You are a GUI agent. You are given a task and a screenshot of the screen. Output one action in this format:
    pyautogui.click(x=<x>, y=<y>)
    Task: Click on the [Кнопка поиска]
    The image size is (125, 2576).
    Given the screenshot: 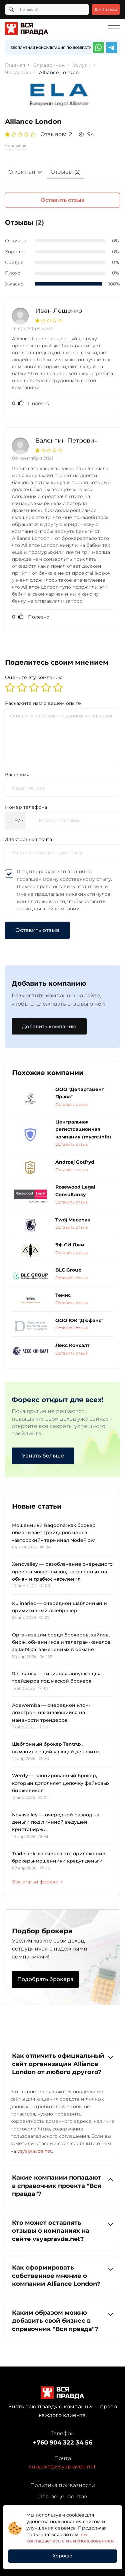 What is the action you would take?
    pyautogui.click(x=11, y=9)
    